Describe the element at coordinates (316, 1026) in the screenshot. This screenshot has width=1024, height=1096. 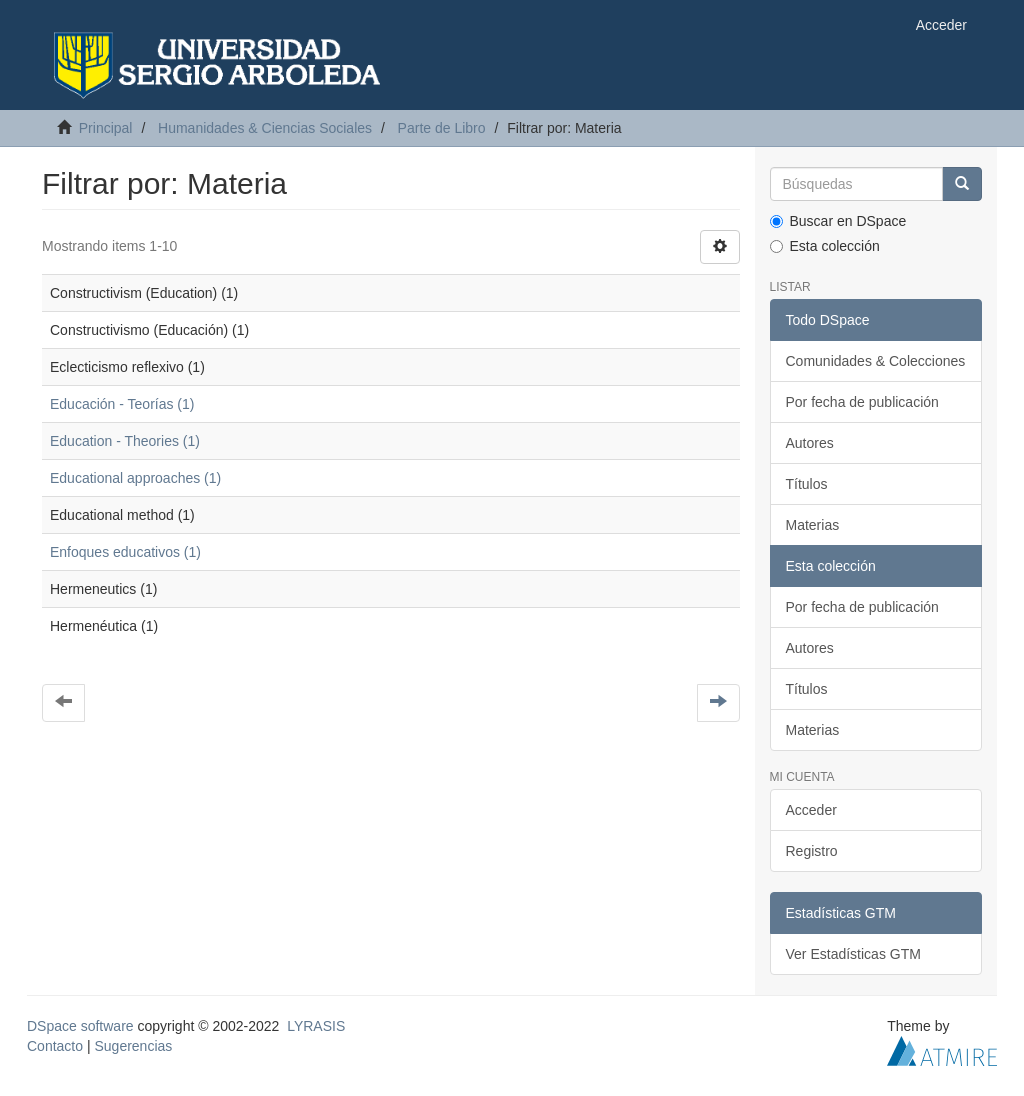
I see `LYRASIS` at that location.